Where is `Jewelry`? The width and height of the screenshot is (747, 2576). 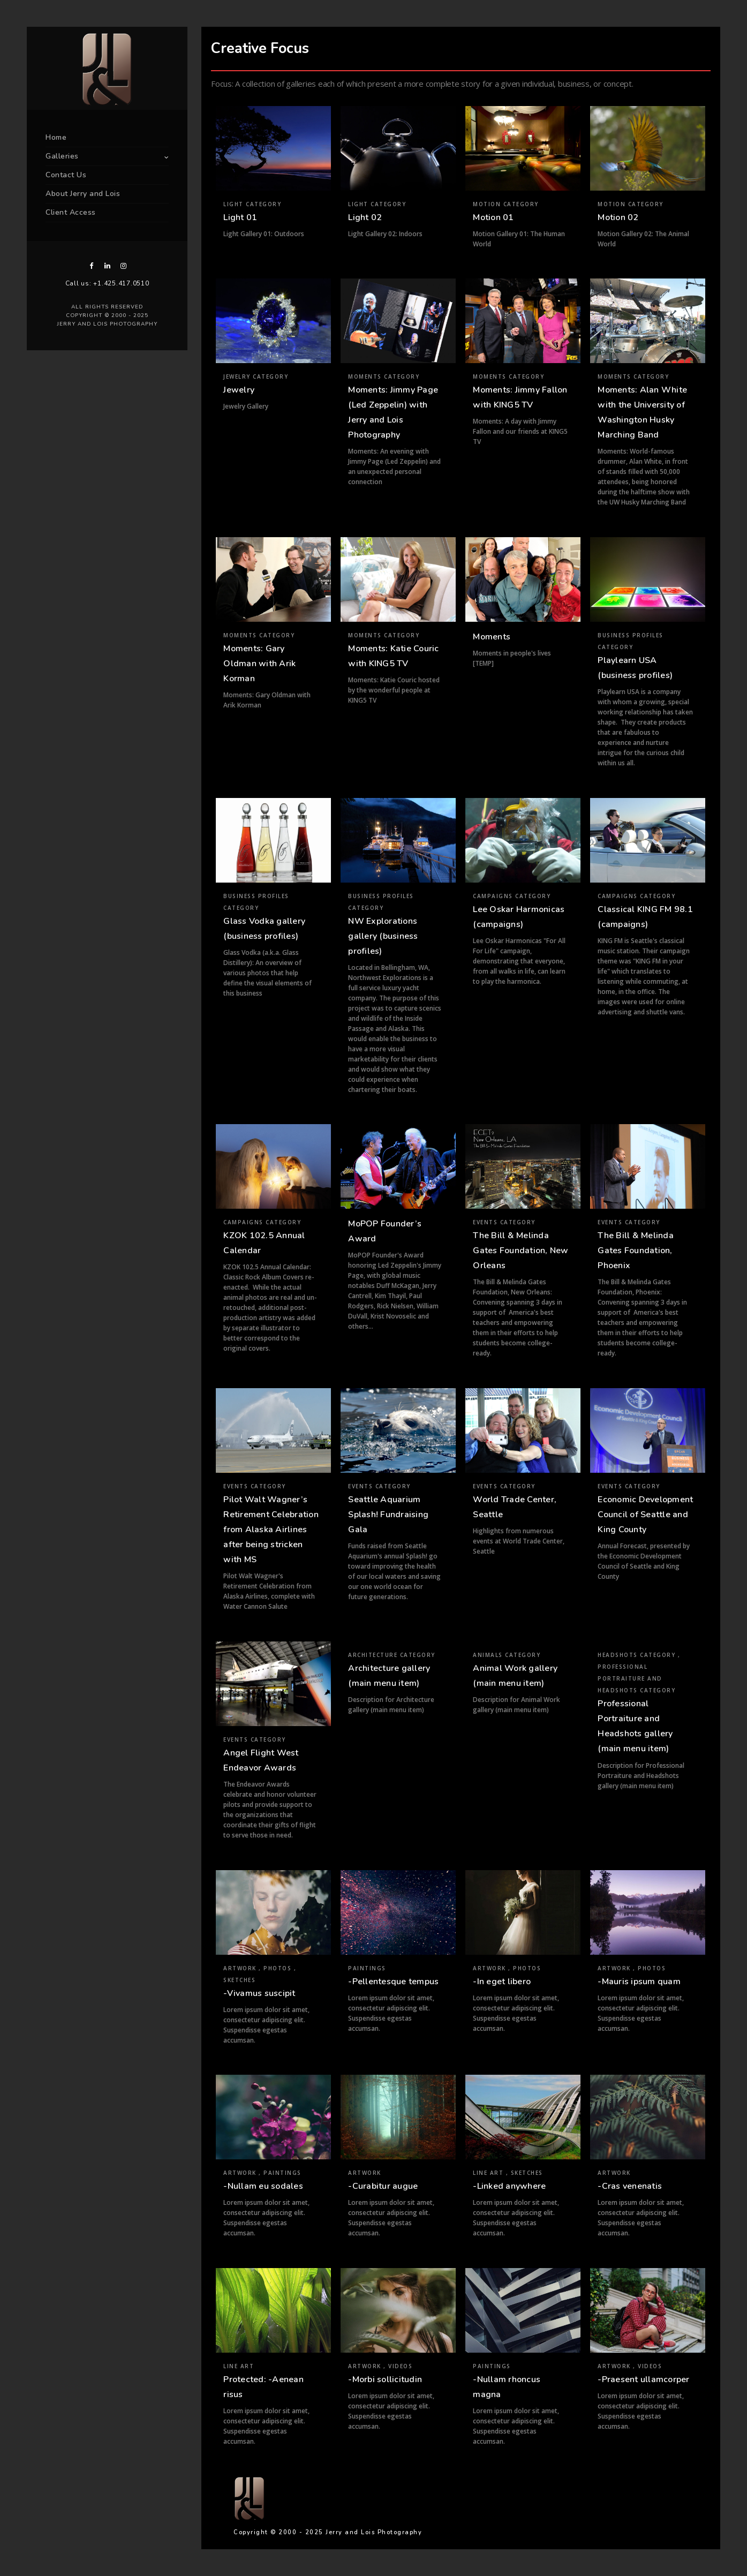
Jewelry is located at coordinates (238, 390).